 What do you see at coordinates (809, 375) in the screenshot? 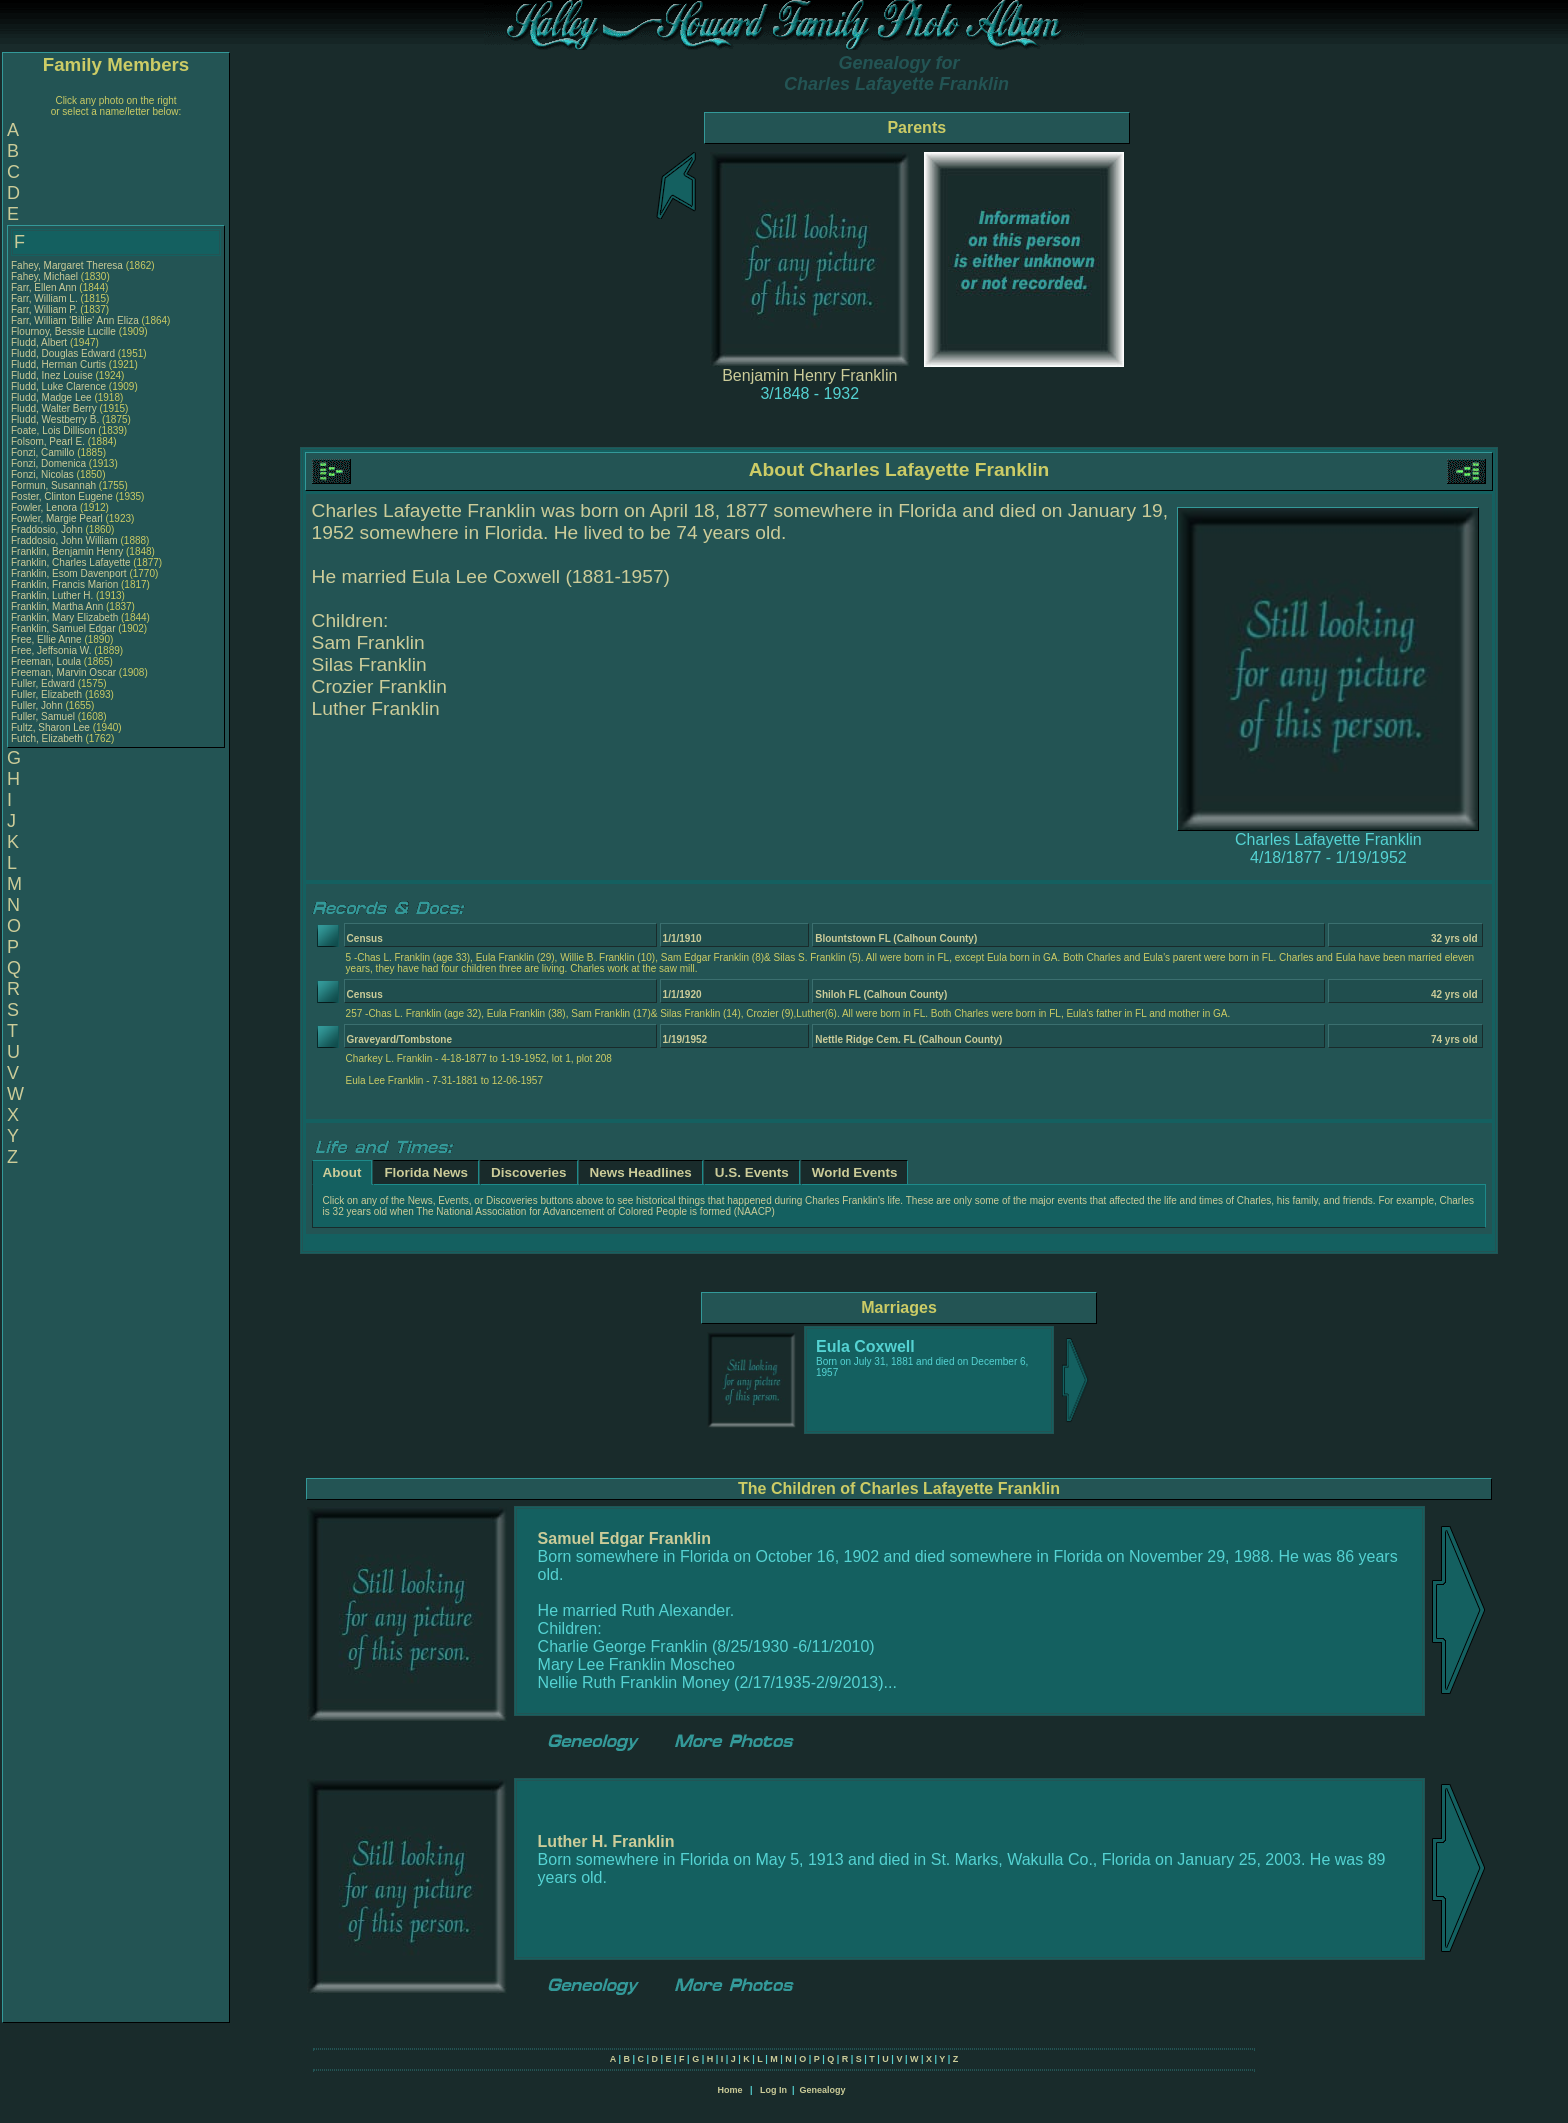
I see `Benjamin Henry Franklin` at bounding box center [809, 375].